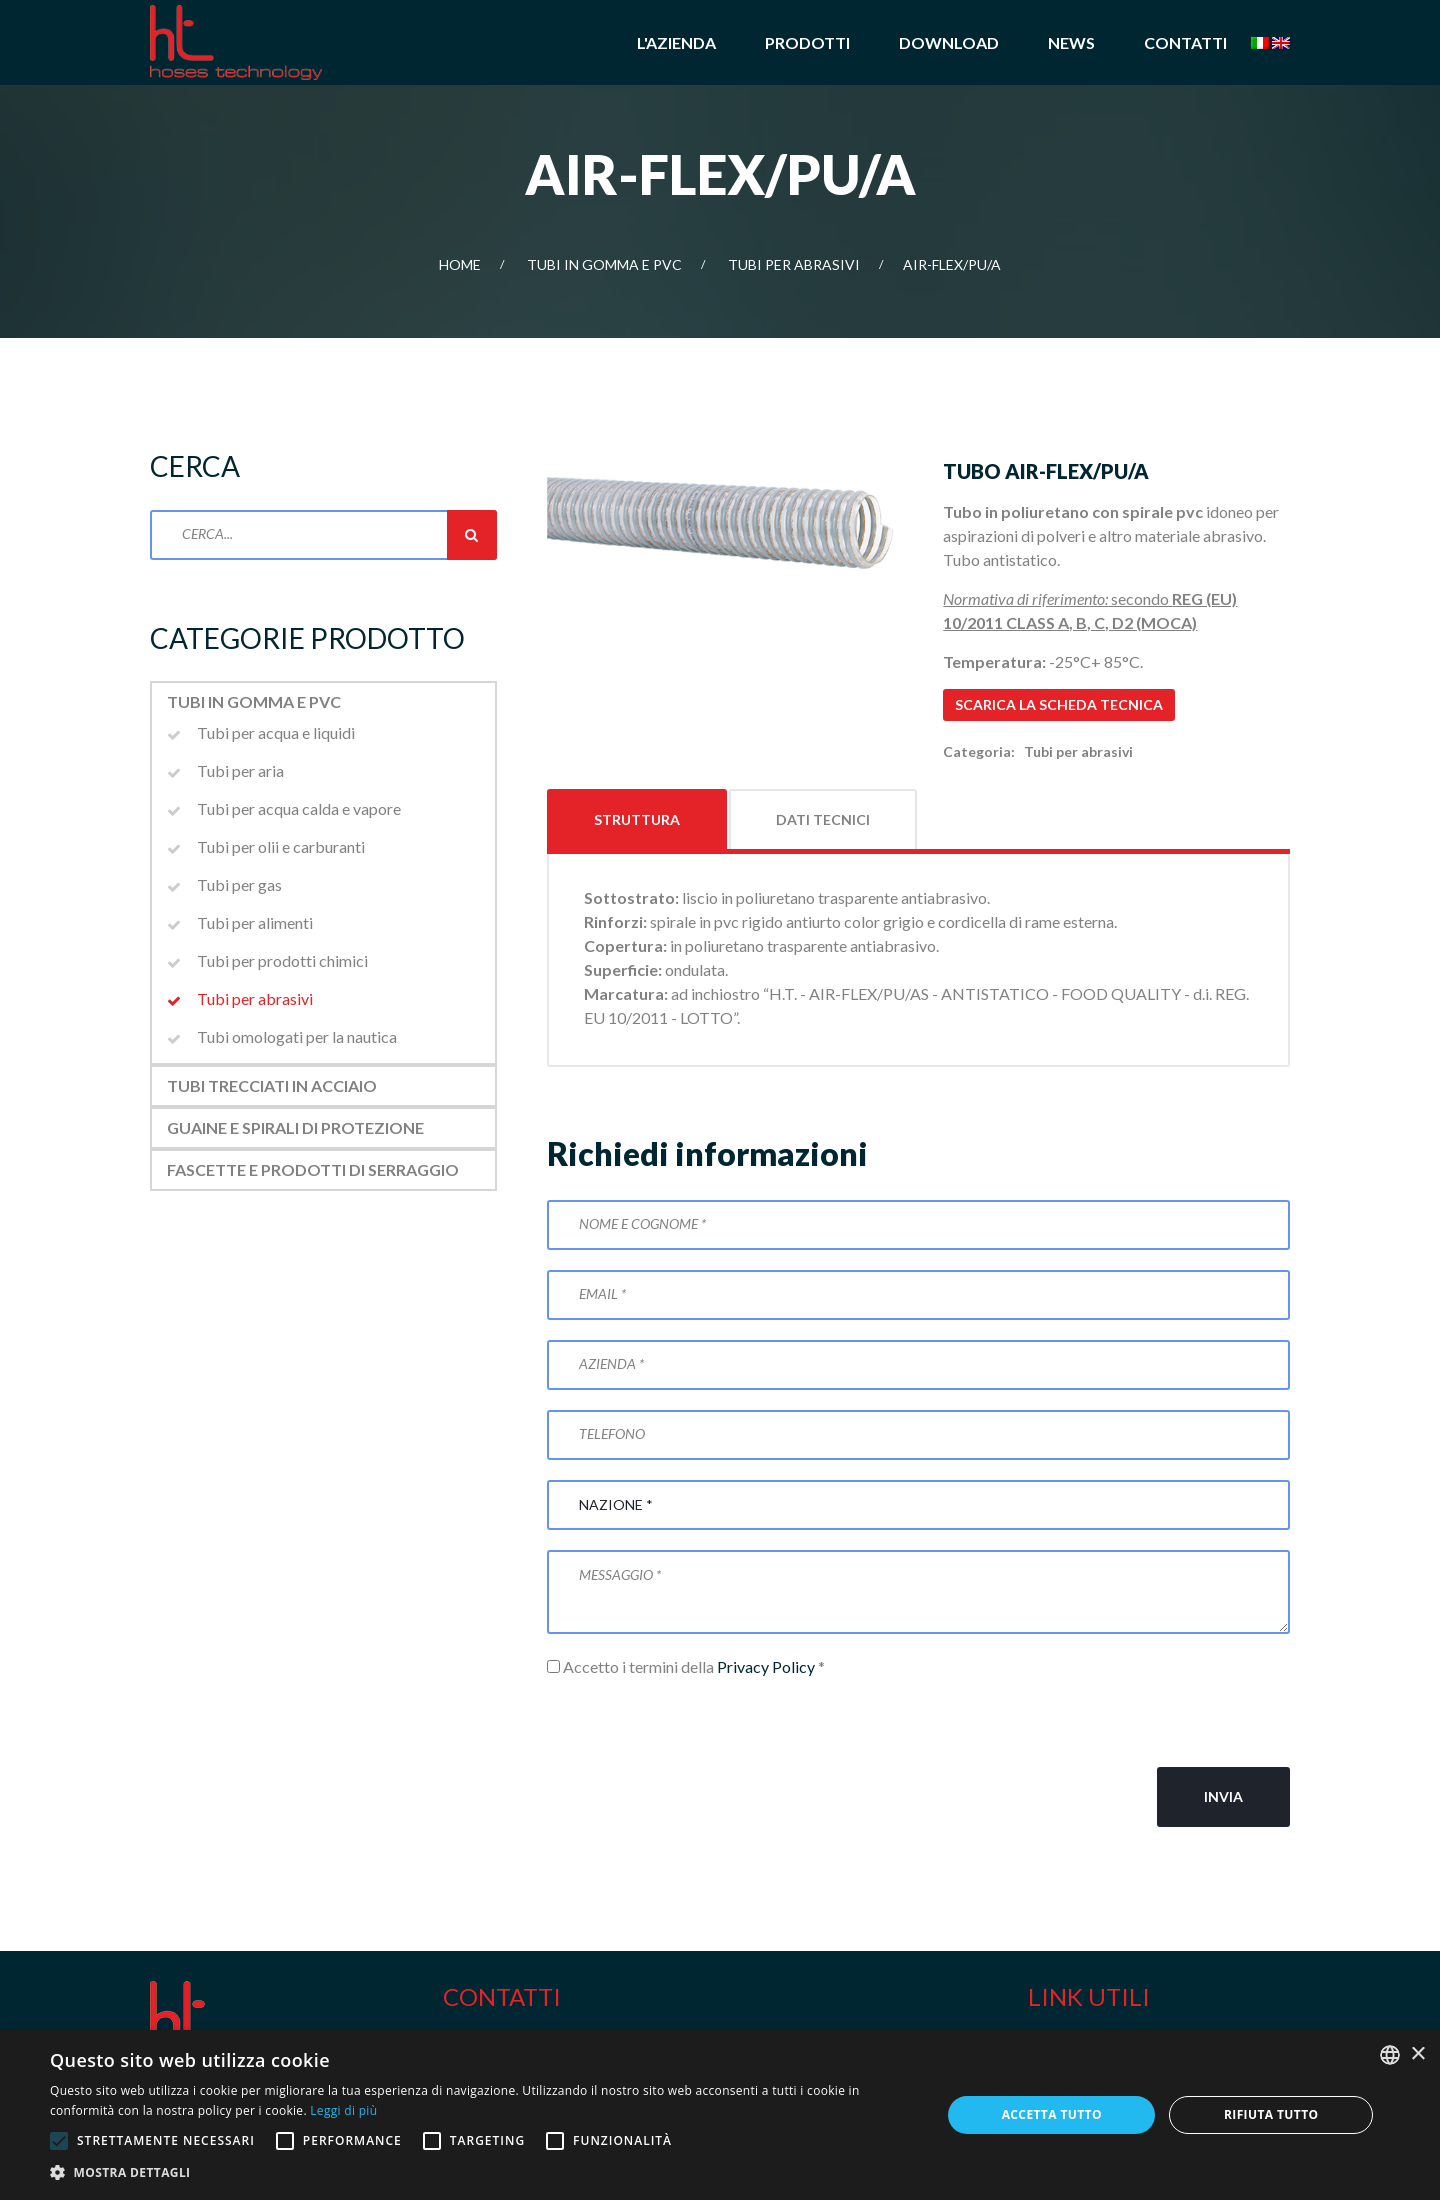  I want to click on News, so click(1071, 42).